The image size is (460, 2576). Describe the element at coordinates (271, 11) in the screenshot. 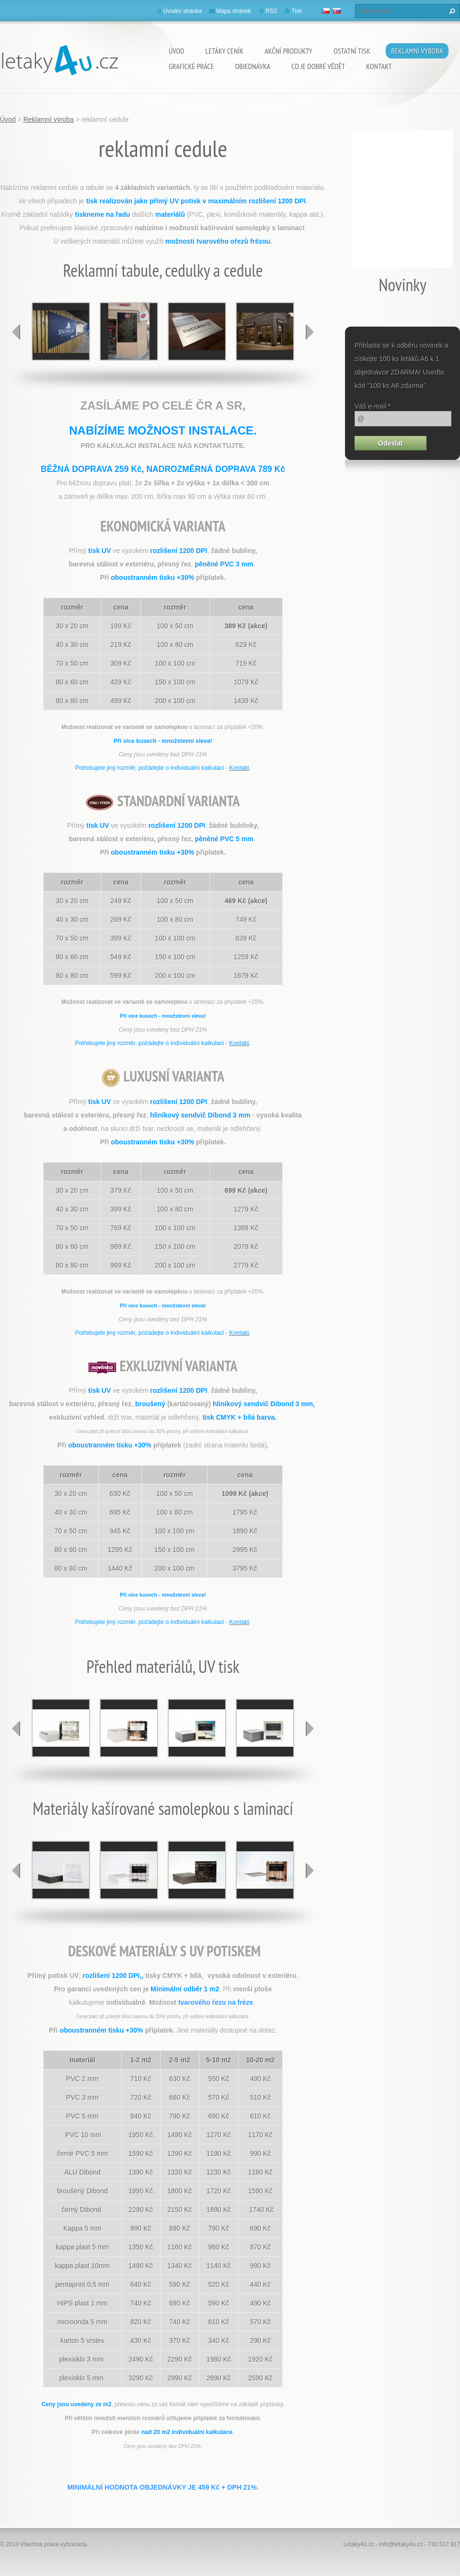

I see `RSS` at that location.